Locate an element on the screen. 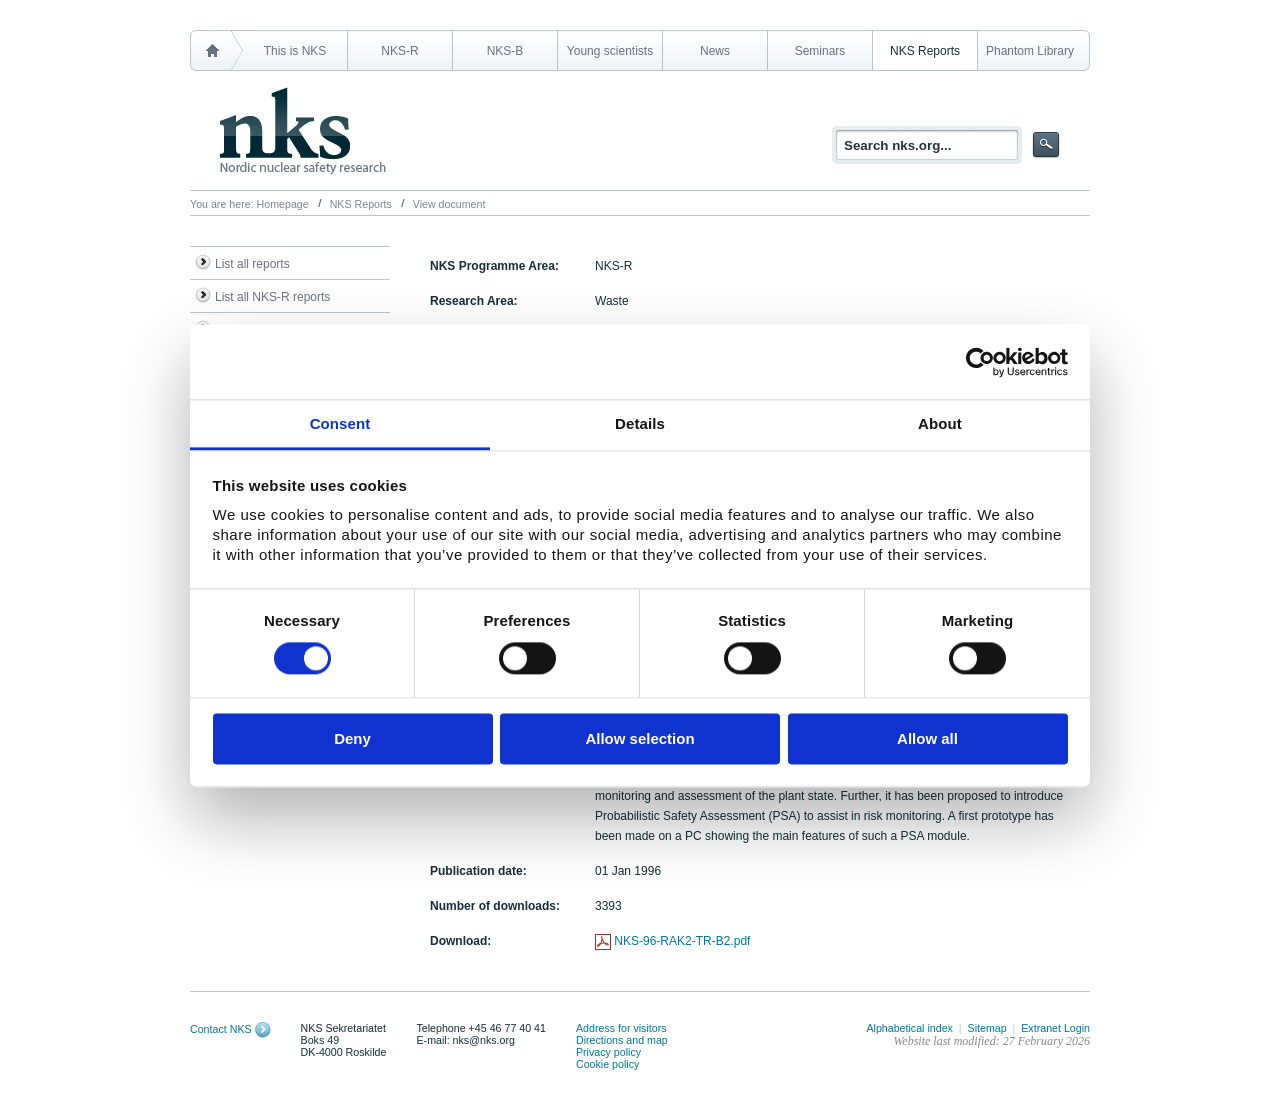 The image size is (1280, 1112). Allow all is located at coordinates (927, 738).